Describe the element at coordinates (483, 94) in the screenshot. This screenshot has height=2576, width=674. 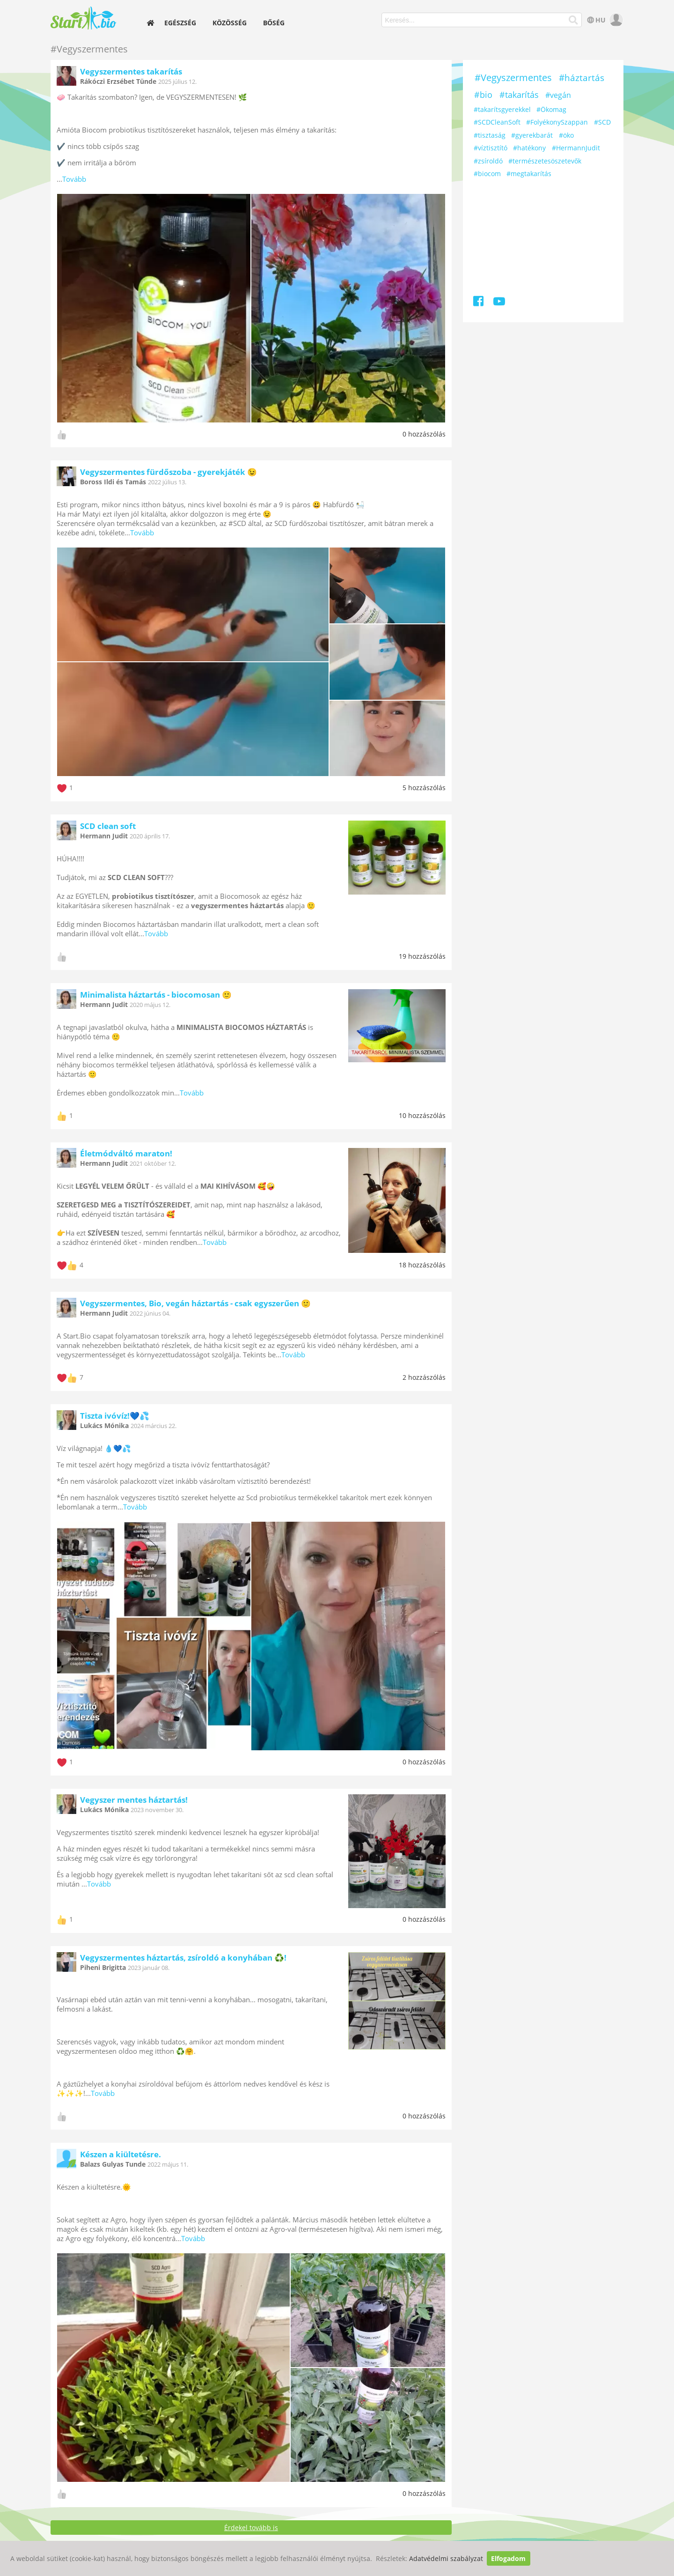
I see `#bio` at that location.